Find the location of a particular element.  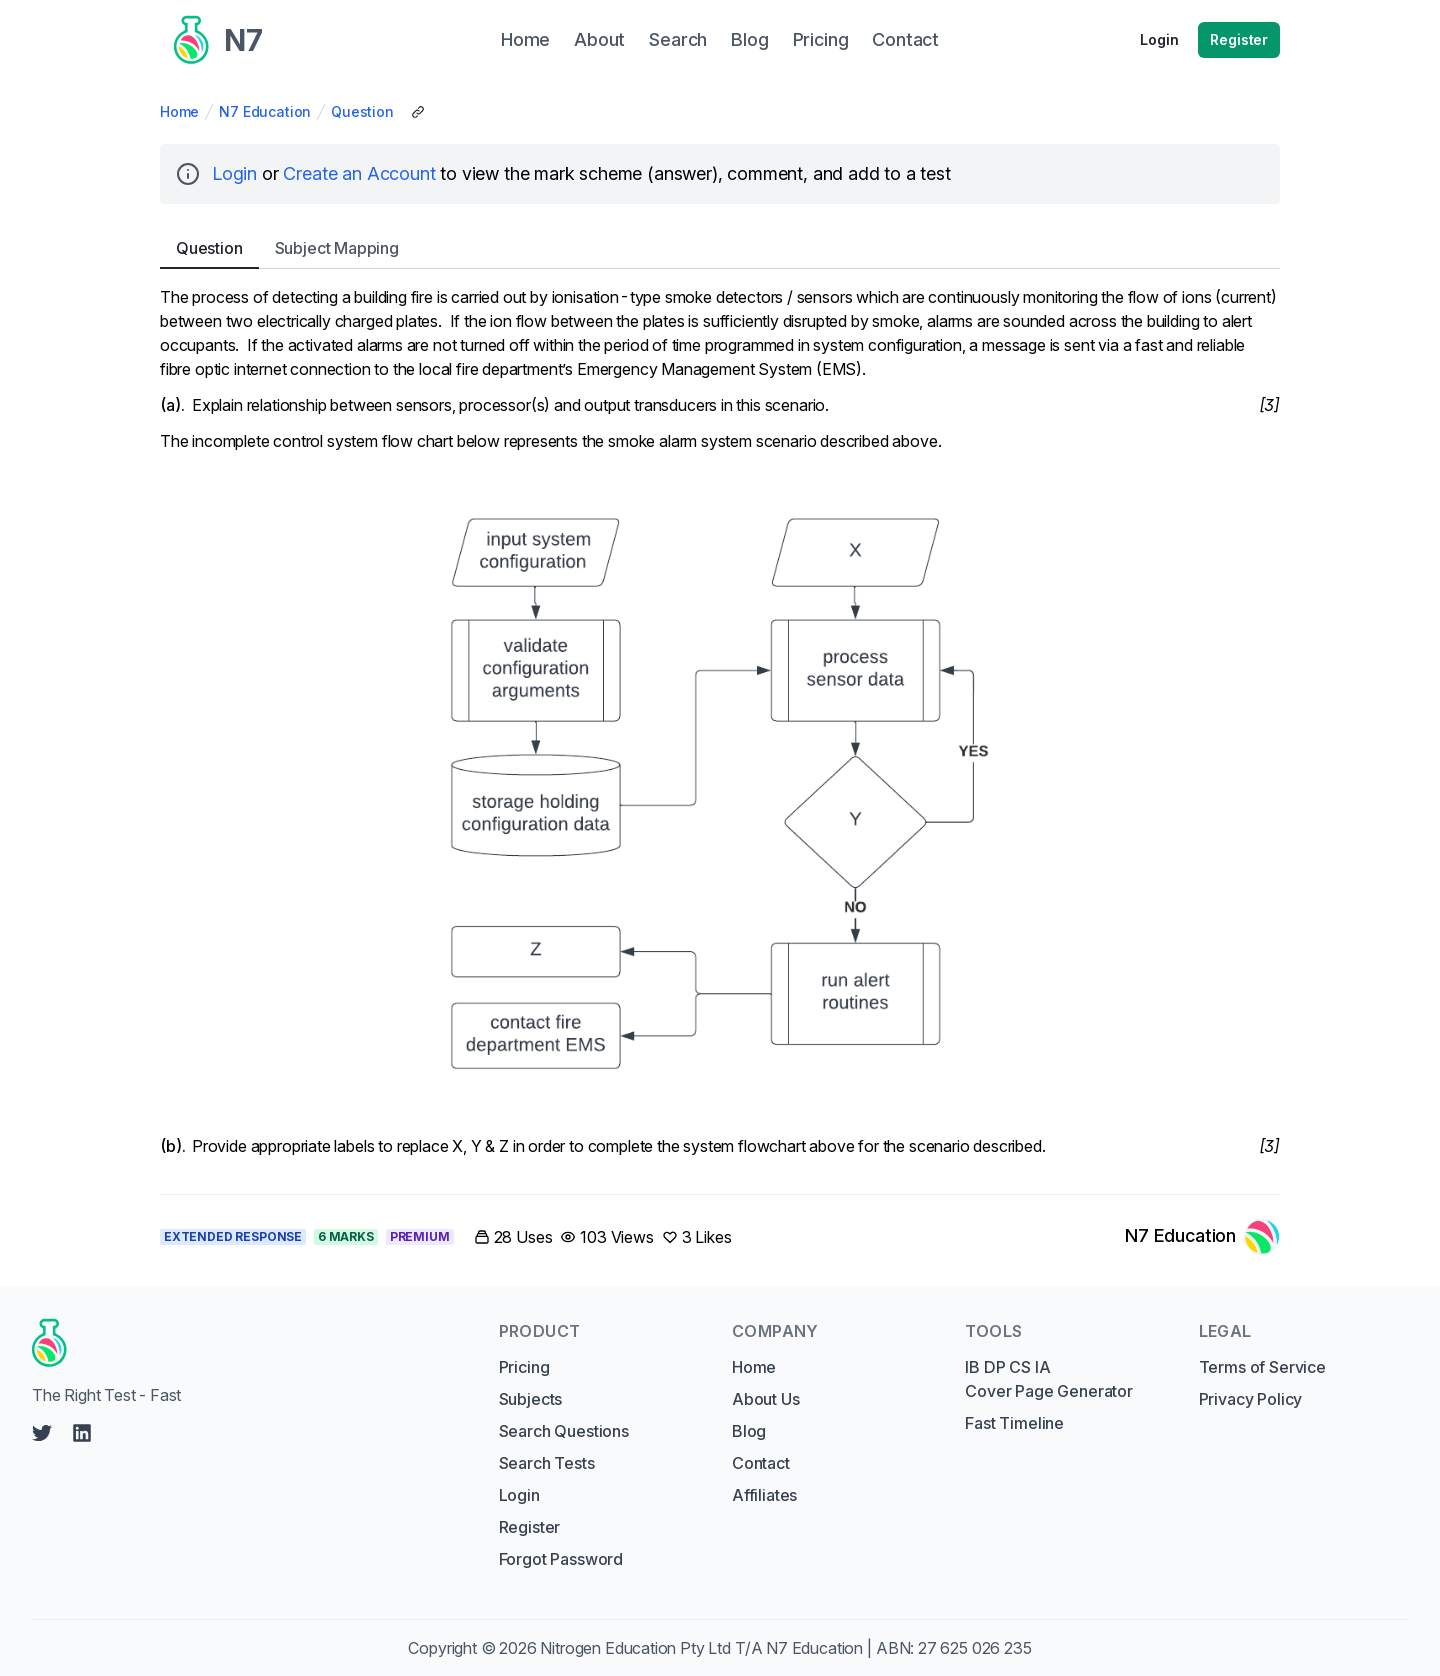

Affiliates is located at coordinates (764, 1495).